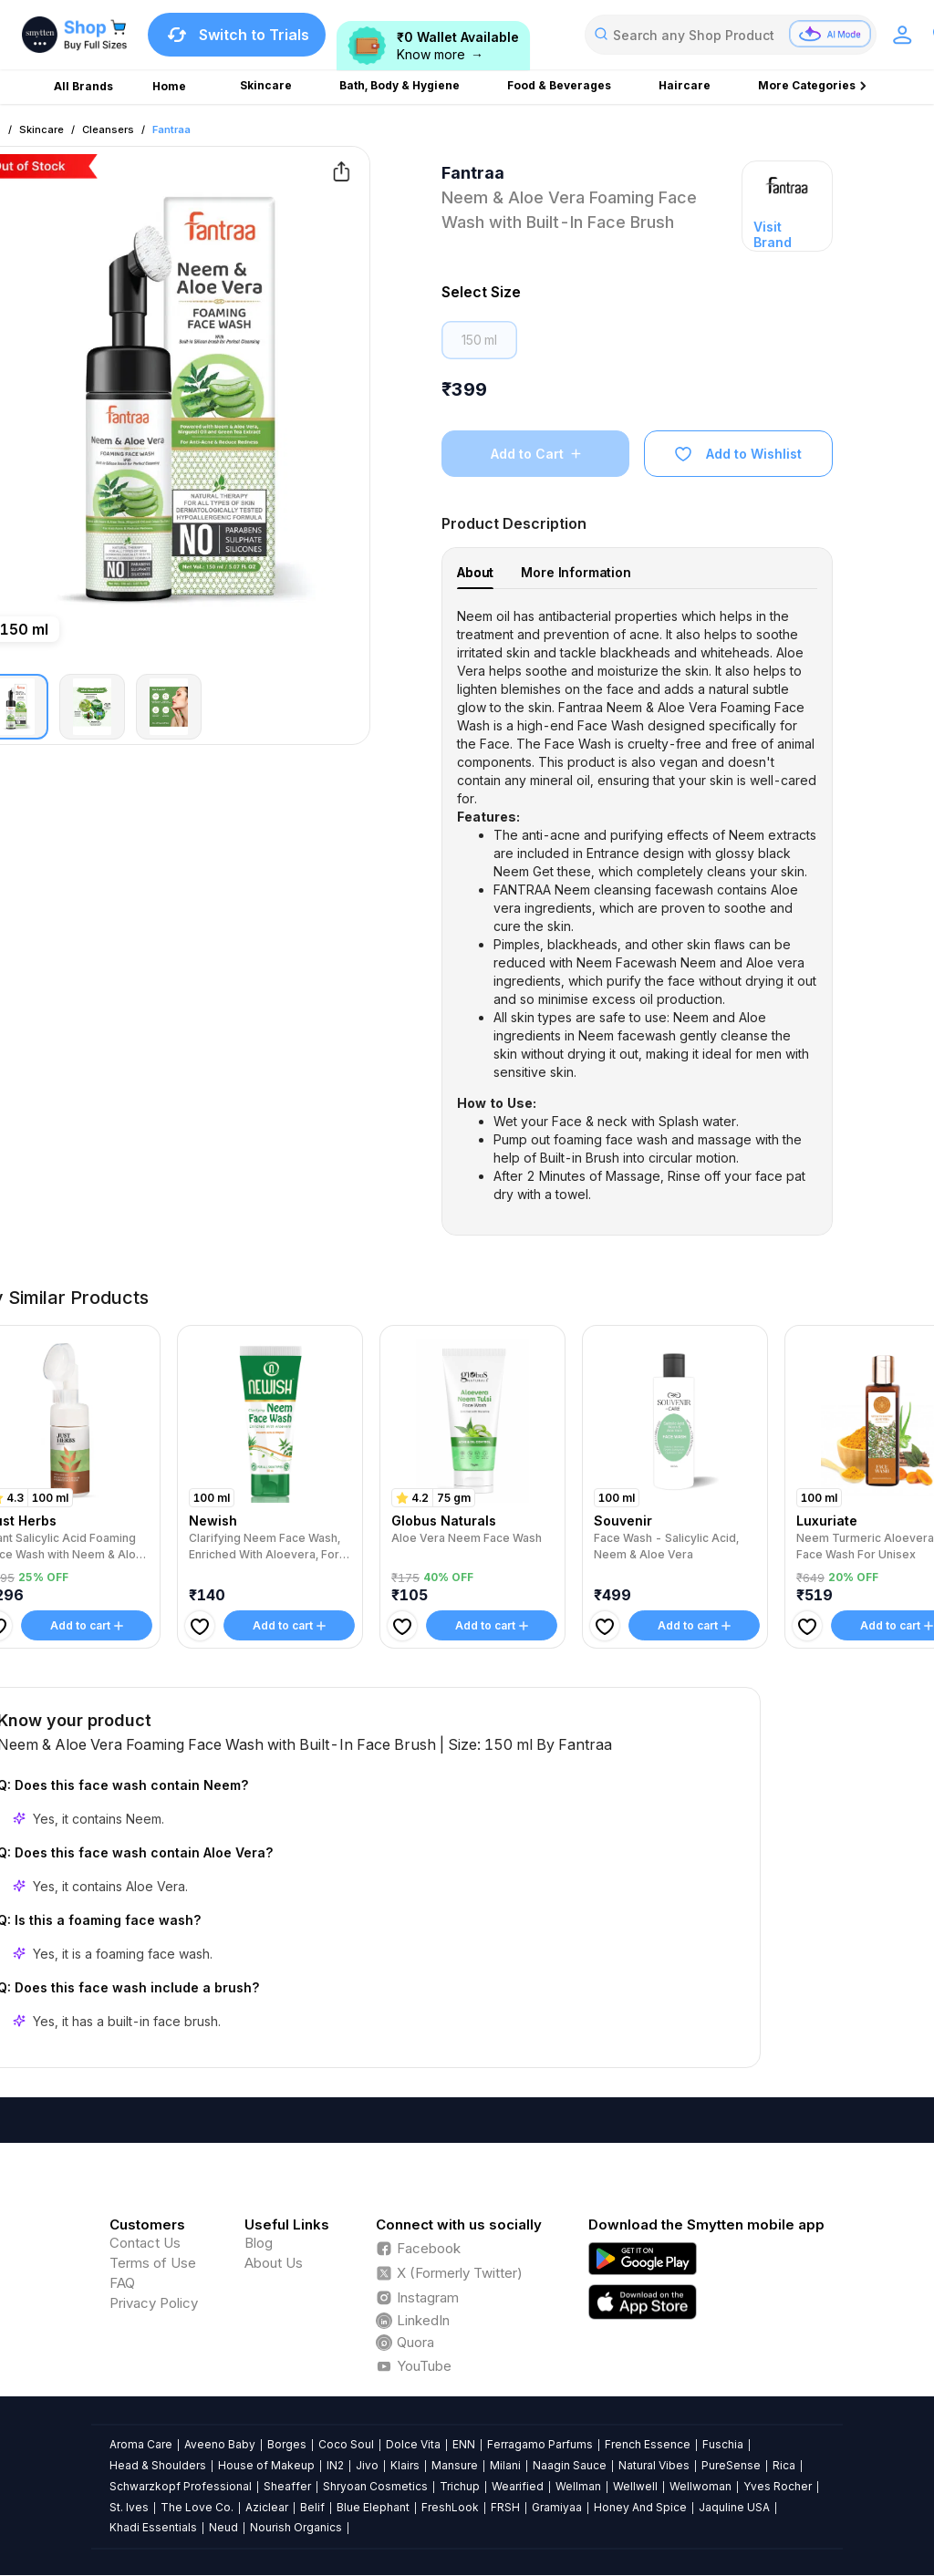 The image size is (934, 2576). What do you see at coordinates (731, 2465) in the screenshot?
I see `PureSense` at bounding box center [731, 2465].